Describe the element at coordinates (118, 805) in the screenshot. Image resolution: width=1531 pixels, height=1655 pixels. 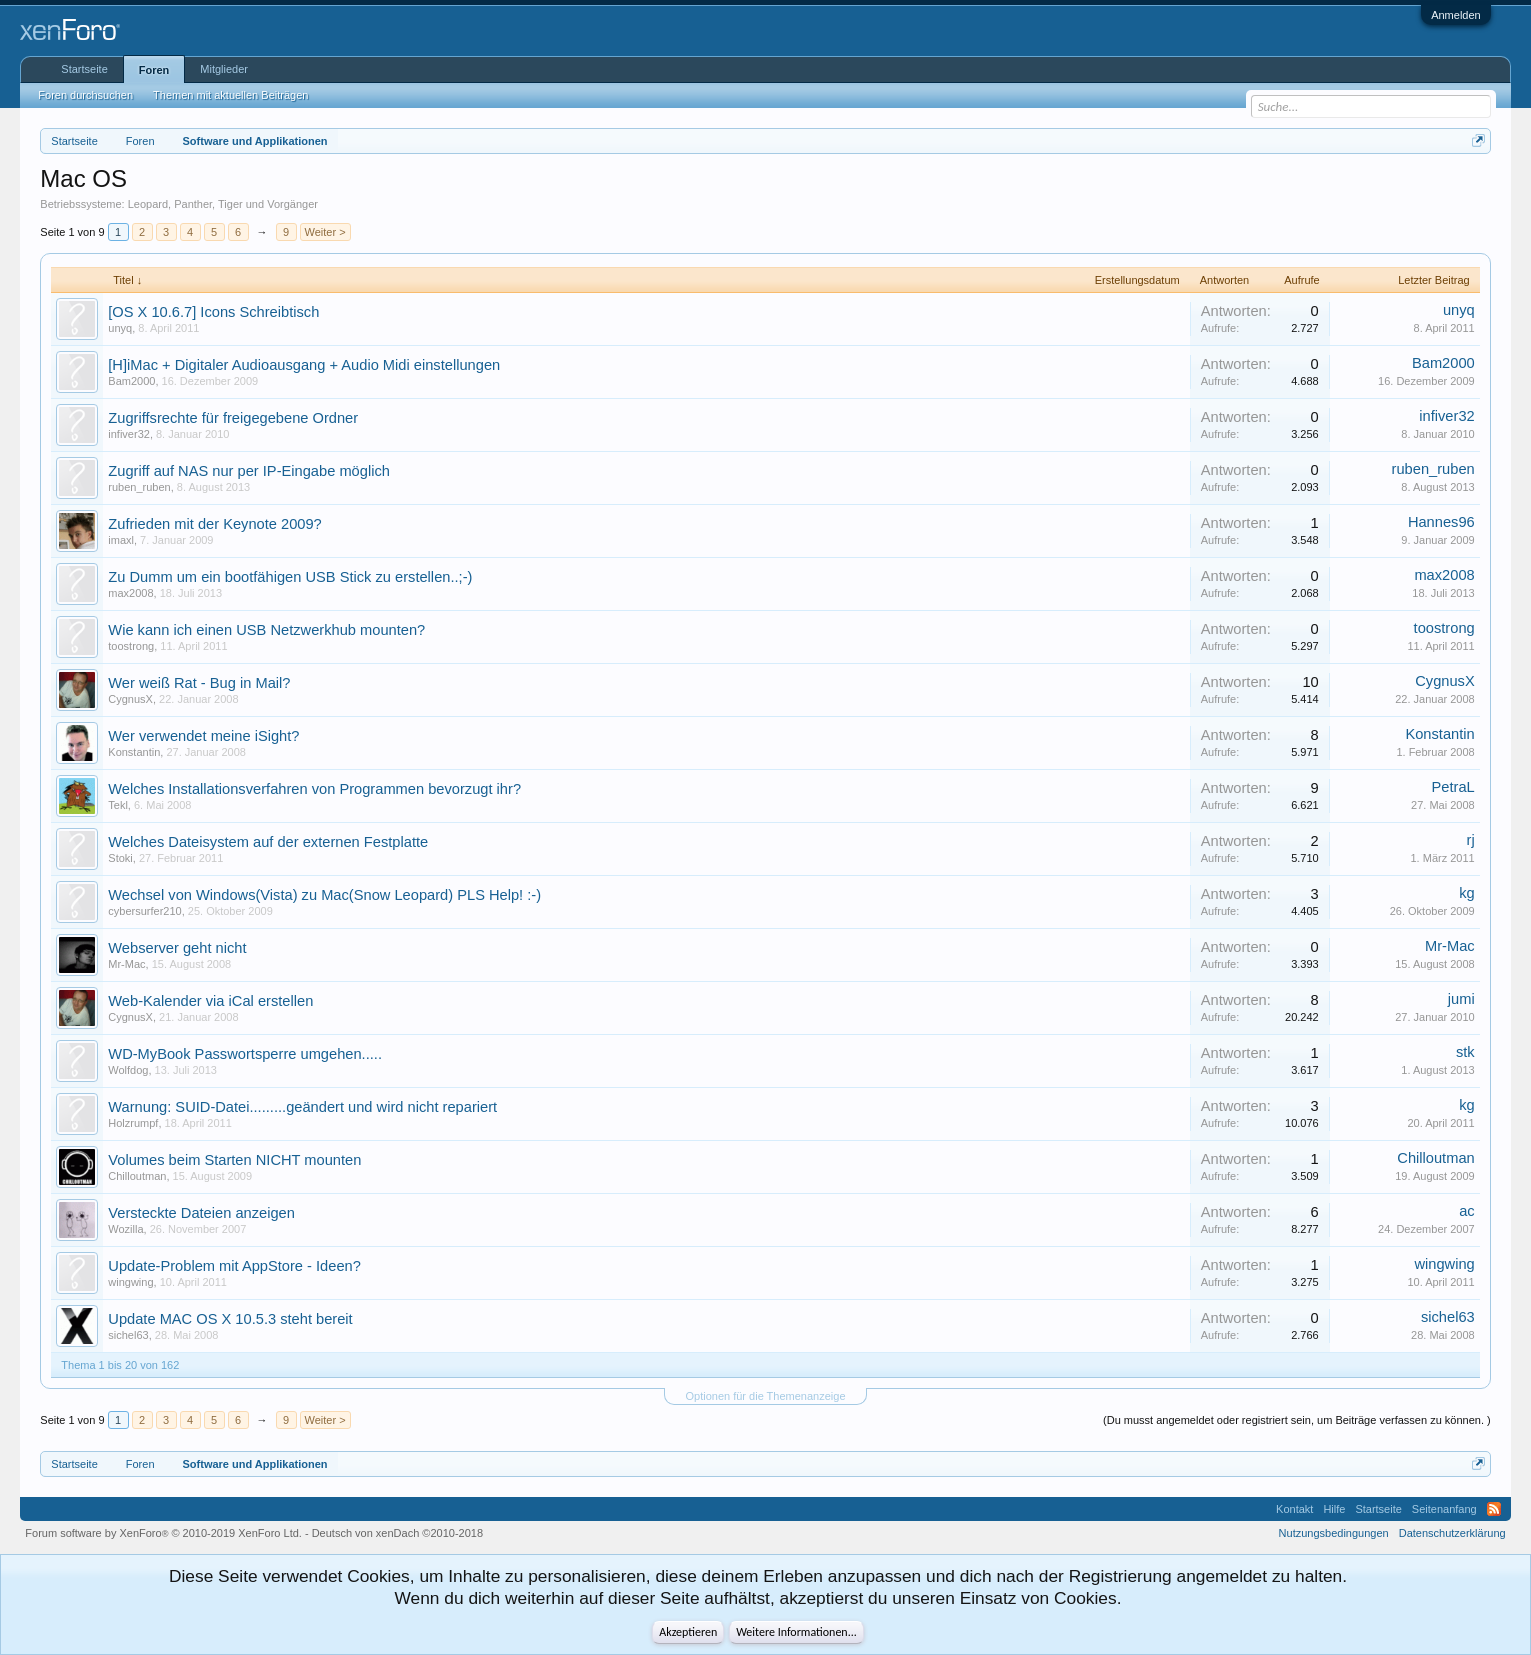
I see `Tekl` at that location.